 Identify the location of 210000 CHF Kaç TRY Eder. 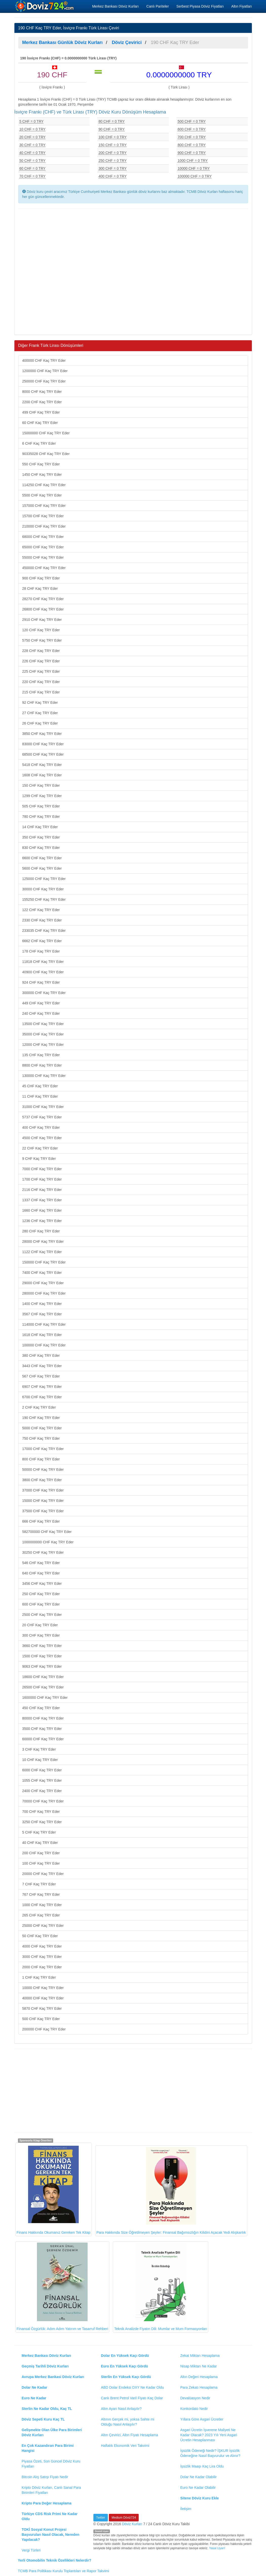
(44, 526).